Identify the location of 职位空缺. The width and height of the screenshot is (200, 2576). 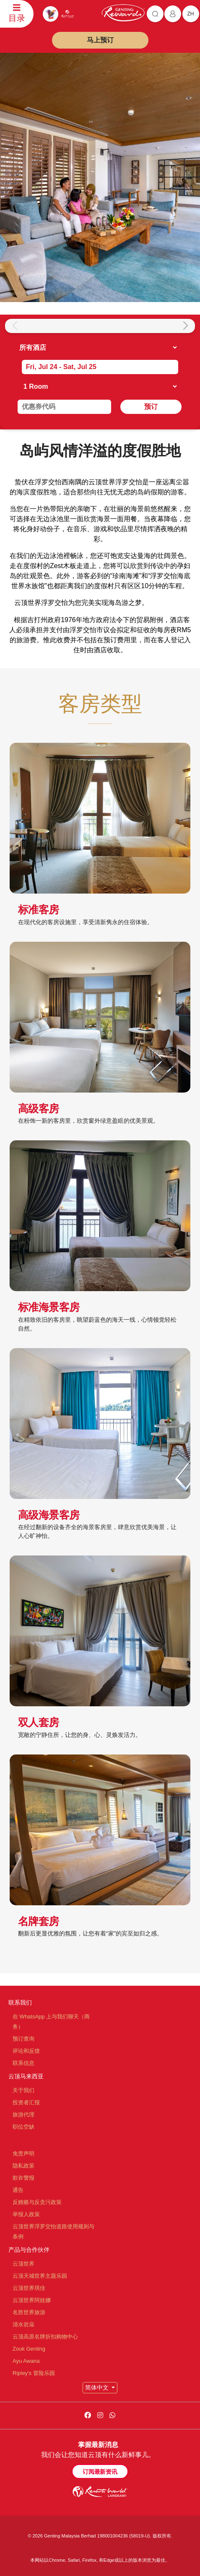
(23, 2127).